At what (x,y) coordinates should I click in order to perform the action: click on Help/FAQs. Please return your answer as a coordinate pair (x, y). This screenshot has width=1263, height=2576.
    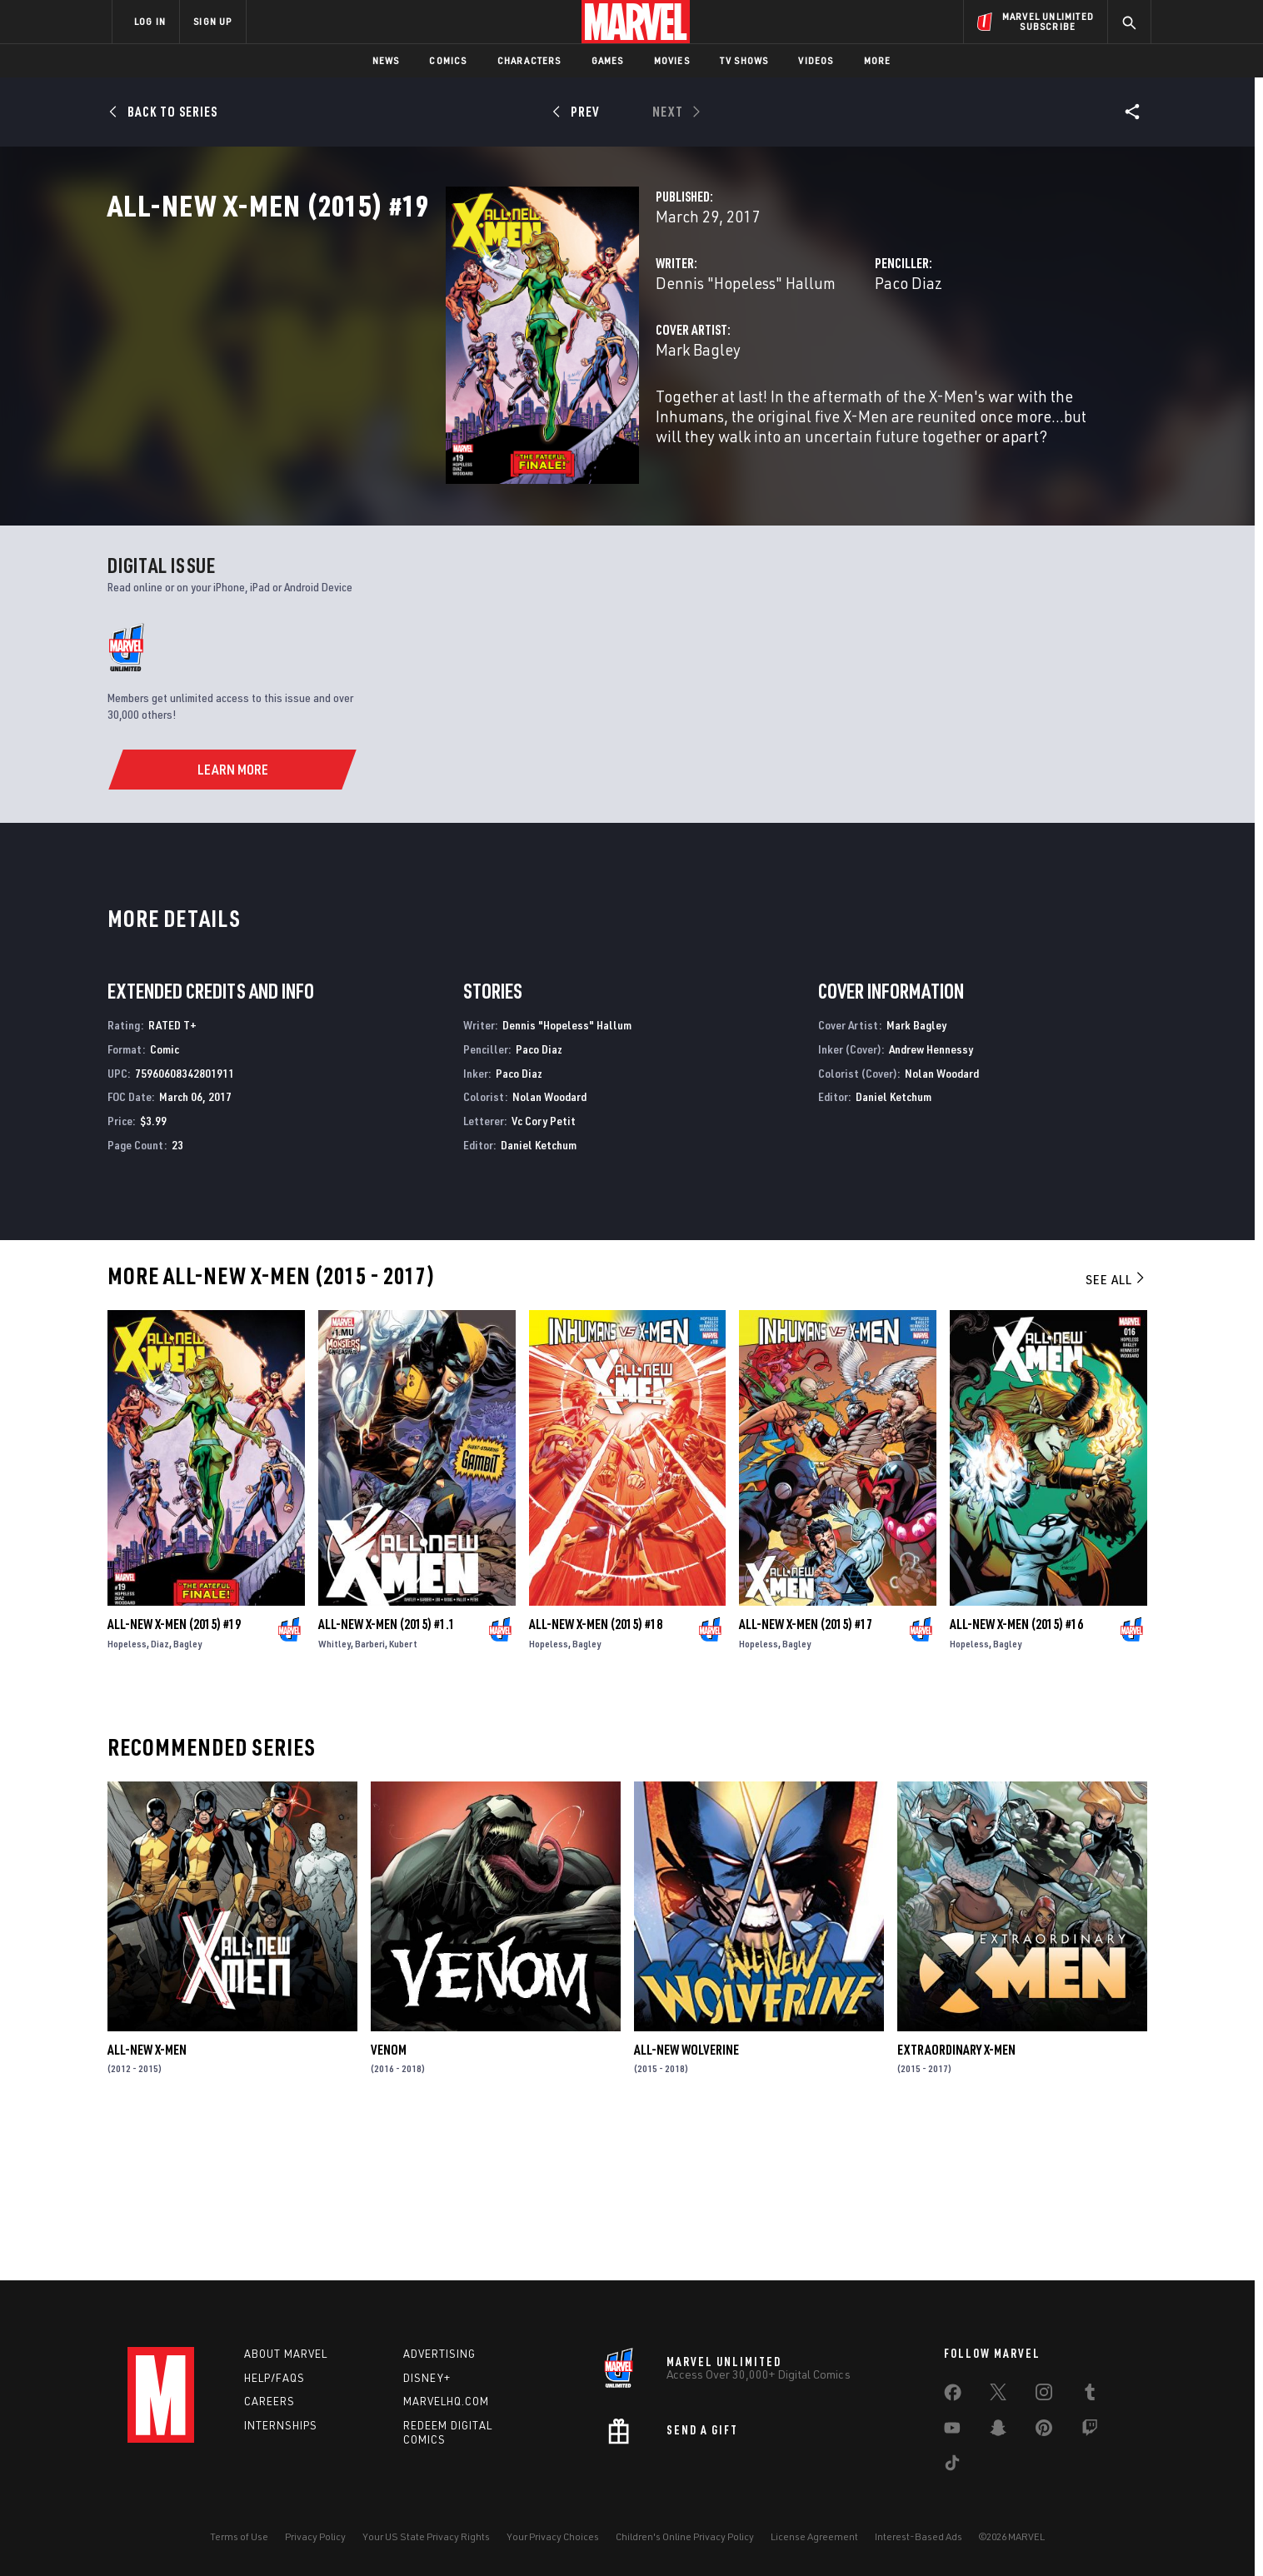
    Looking at the image, I should click on (274, 2377).